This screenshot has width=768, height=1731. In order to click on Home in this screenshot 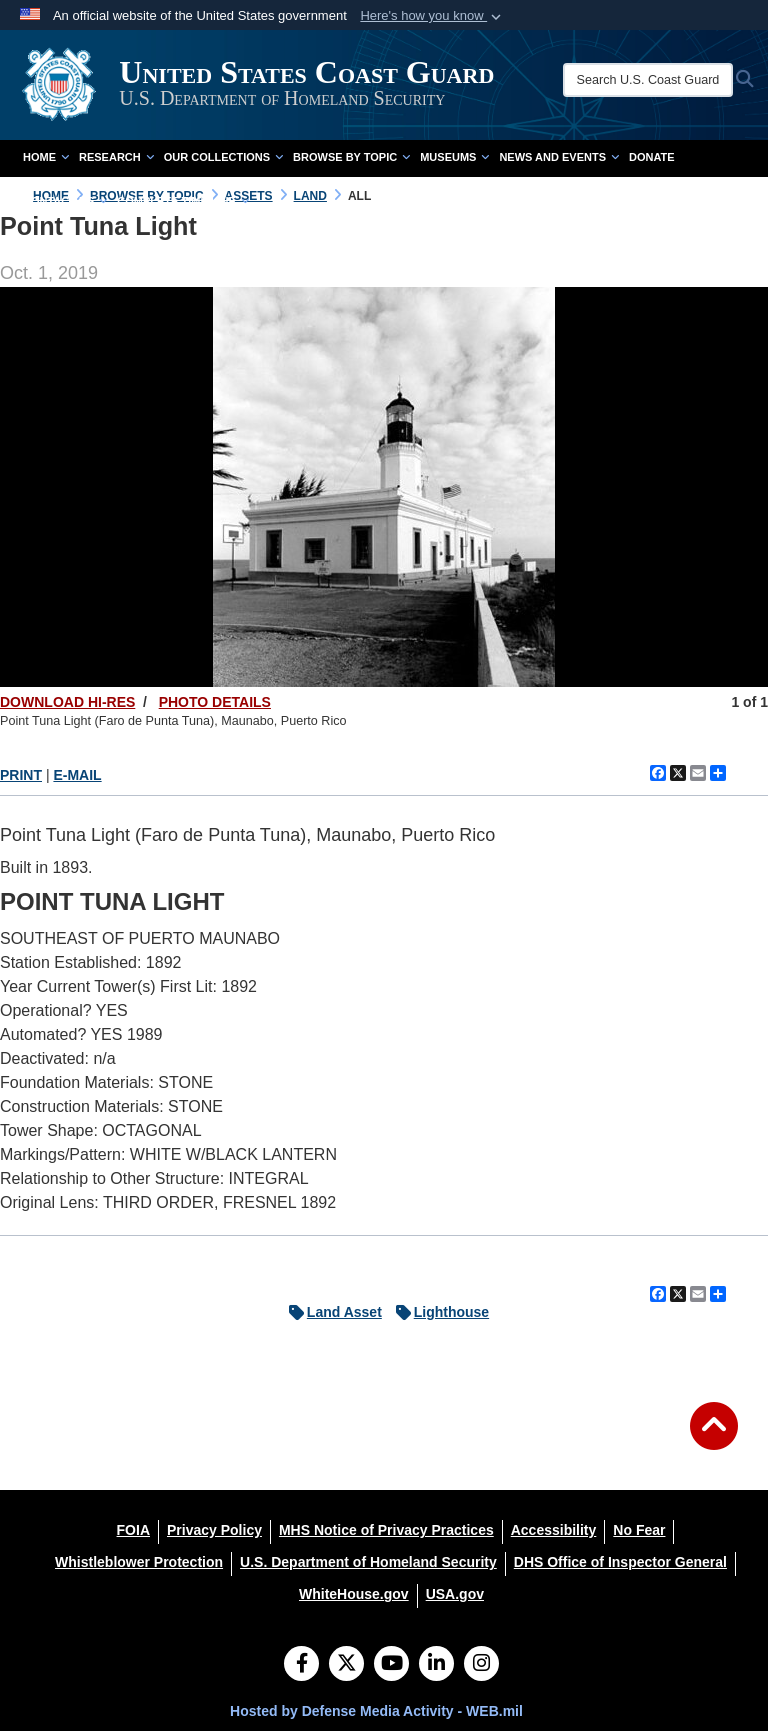, I will do `click(46, 157)`.